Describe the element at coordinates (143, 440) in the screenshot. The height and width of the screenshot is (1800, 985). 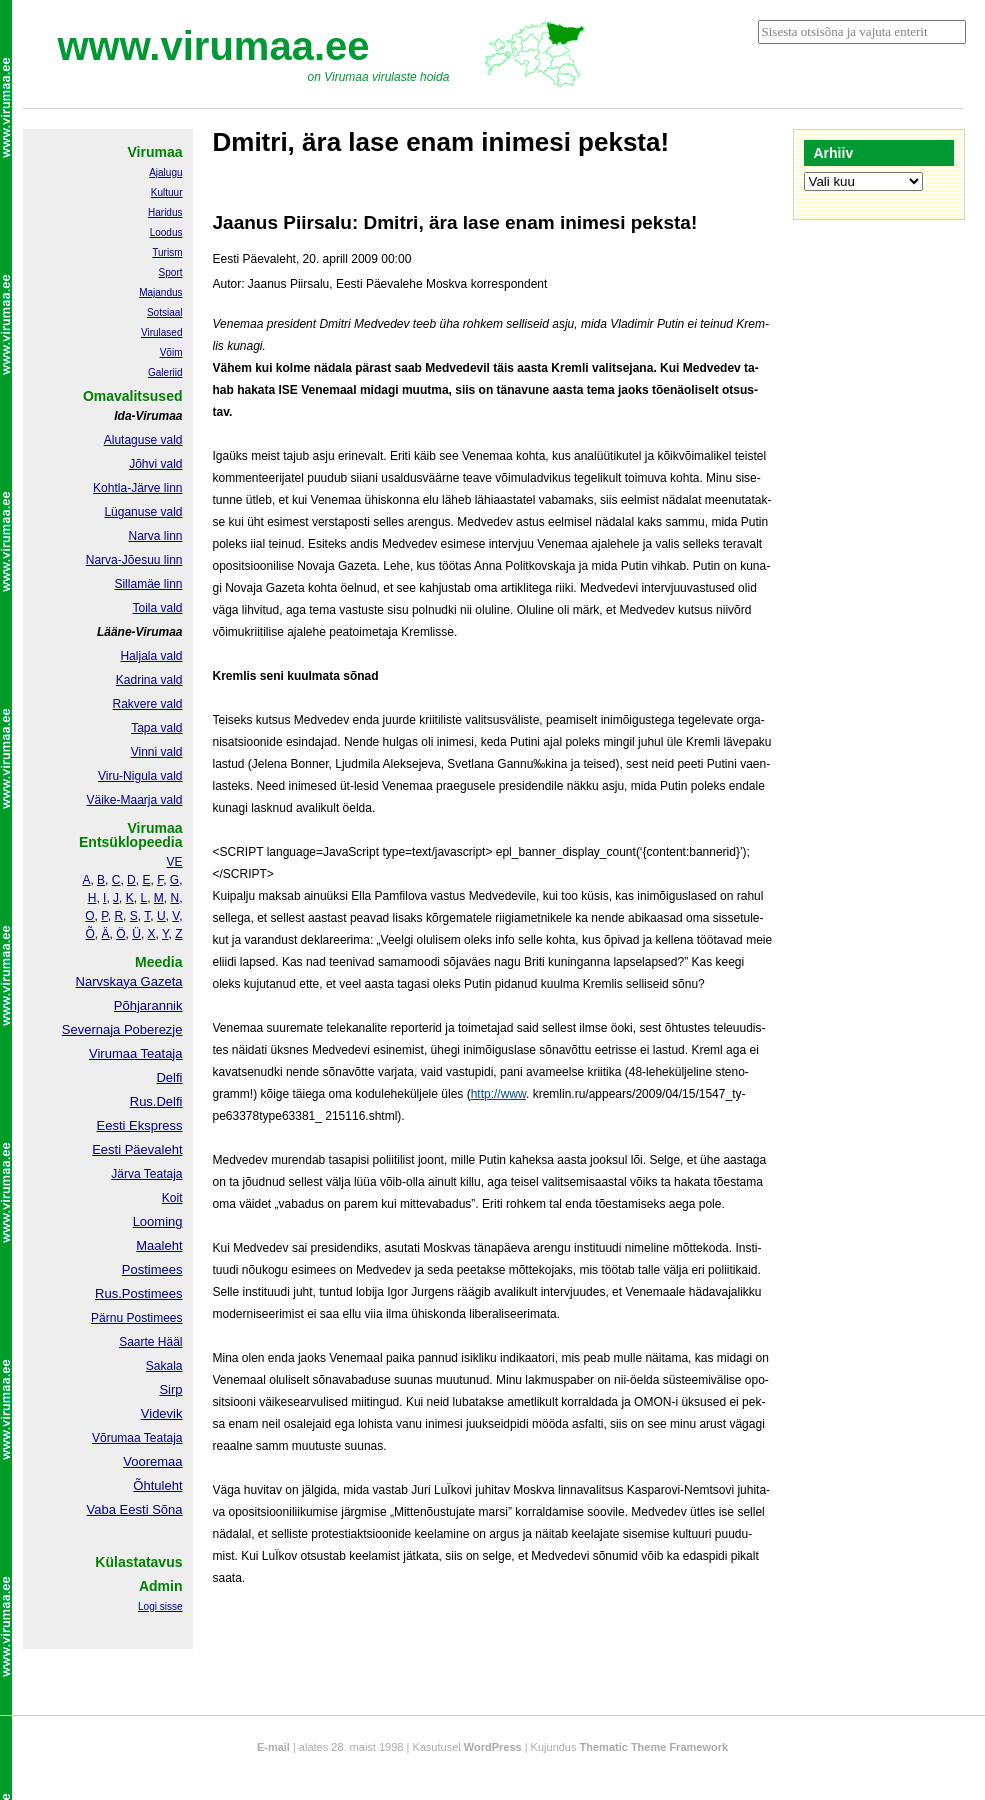
I see `Alutaguse vald` at that location.